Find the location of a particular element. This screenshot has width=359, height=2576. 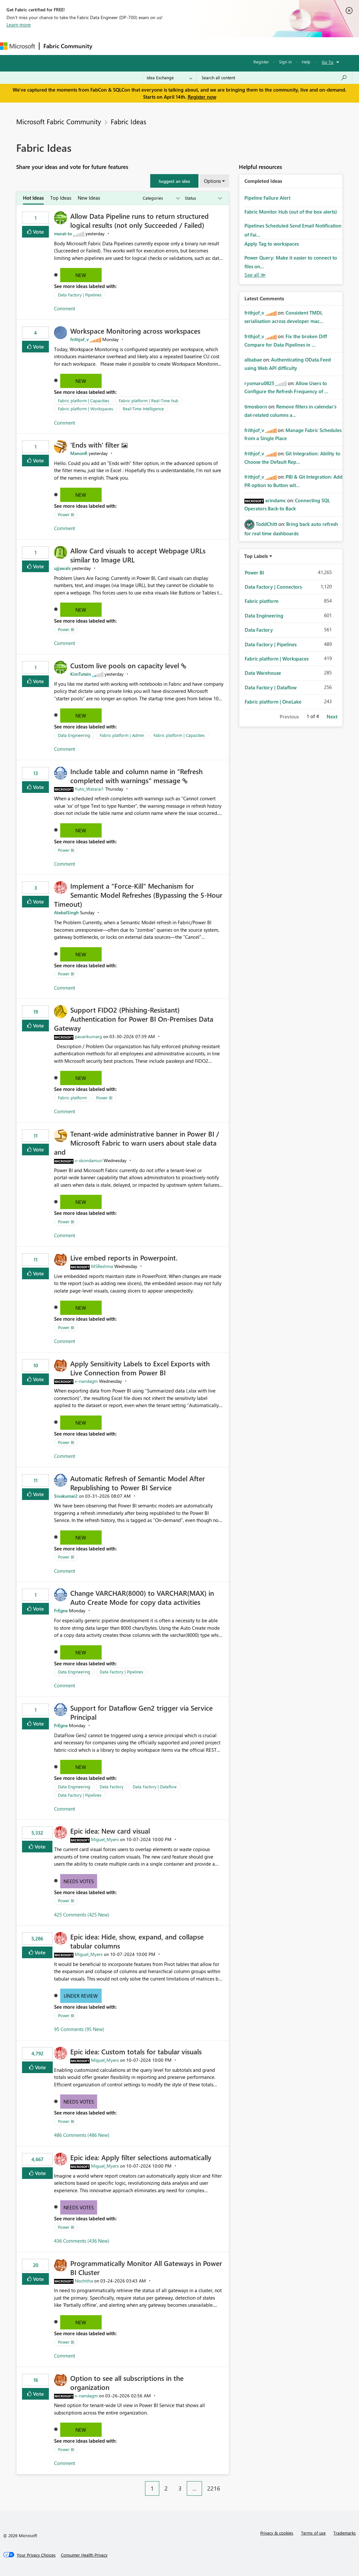

[View Profile of v-skondamuri] is located at coordinates (88, 1160).